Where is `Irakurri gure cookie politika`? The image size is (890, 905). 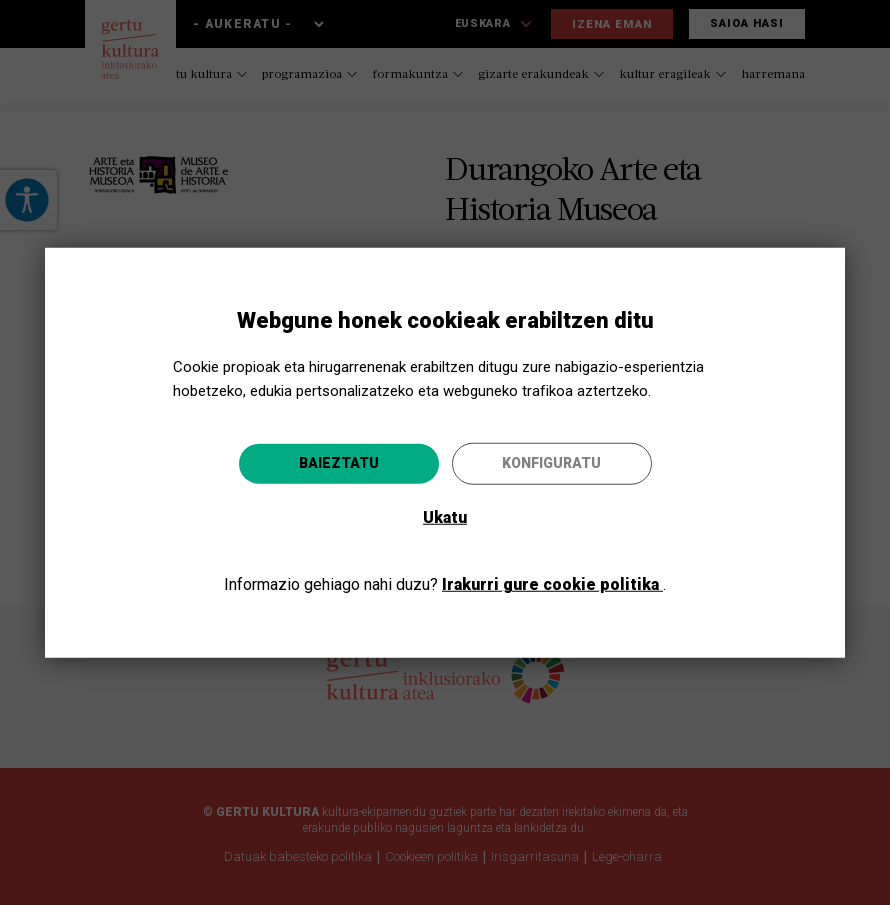
Irakurri gure cookie politika is located at coordinates (552, 584).